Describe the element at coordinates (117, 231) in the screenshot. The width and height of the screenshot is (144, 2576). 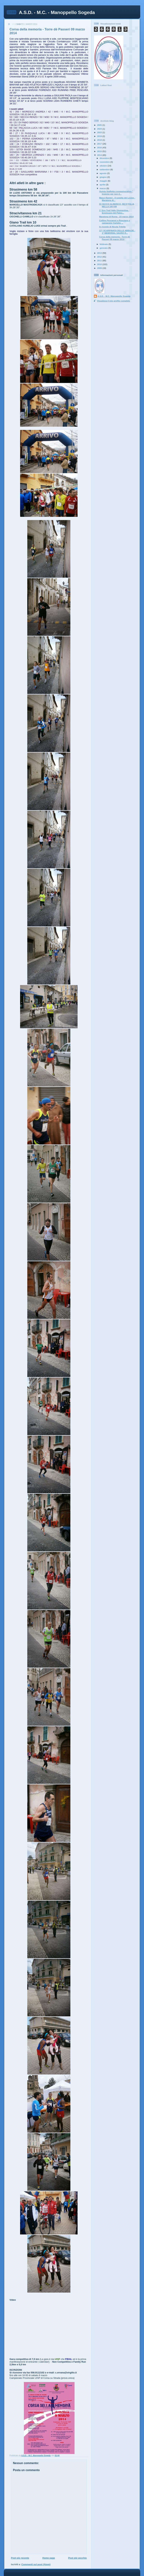
I see `17^ SCARPINATA DELLE ABBAZIE - 1° MEMORIAL SAURO R...` at that location.